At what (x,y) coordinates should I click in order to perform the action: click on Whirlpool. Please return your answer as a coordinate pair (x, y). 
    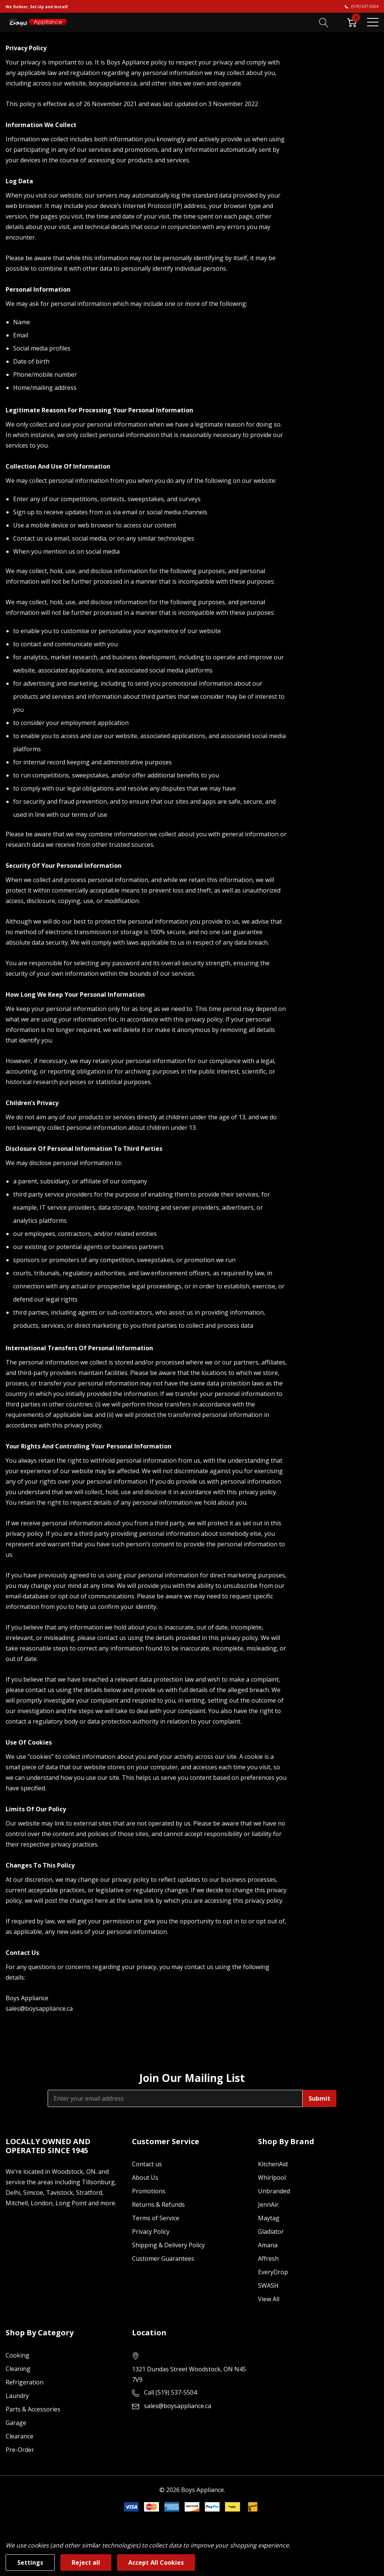
    Looking at the image, I should click on (272, 2177).